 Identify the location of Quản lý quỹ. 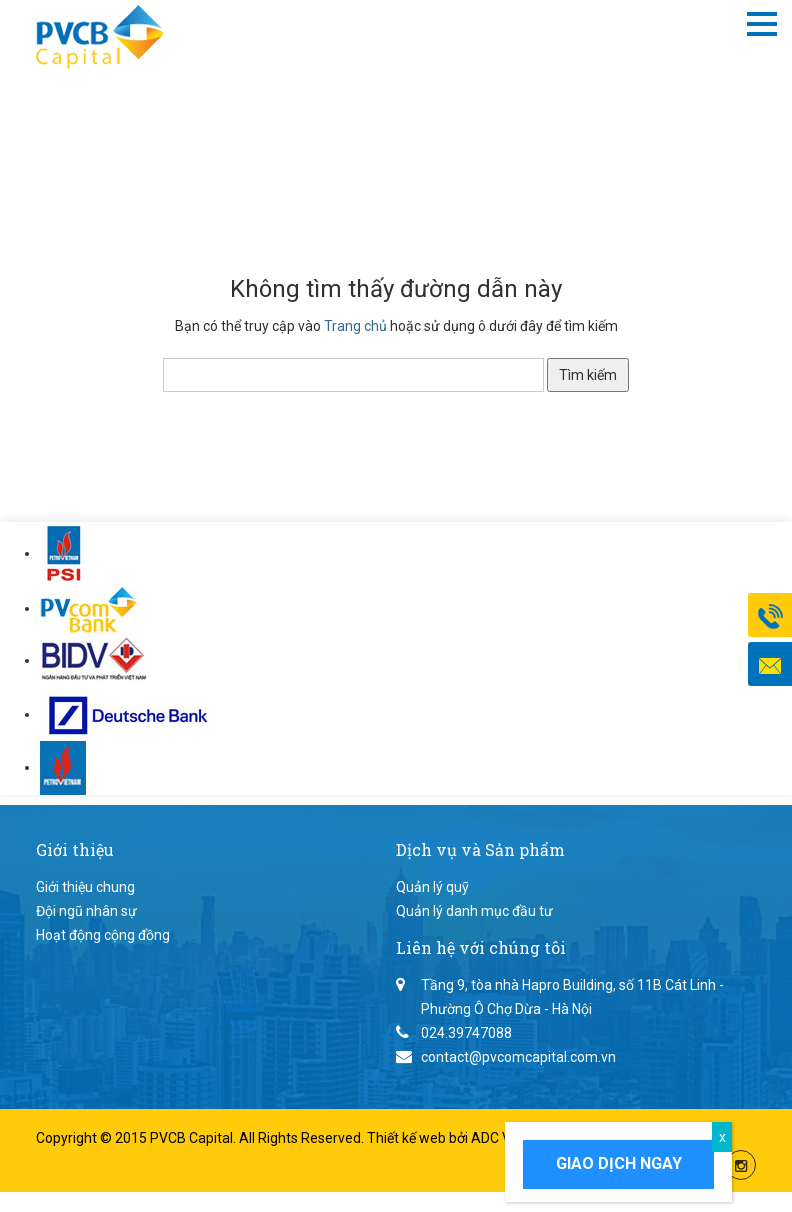
(432, 887).